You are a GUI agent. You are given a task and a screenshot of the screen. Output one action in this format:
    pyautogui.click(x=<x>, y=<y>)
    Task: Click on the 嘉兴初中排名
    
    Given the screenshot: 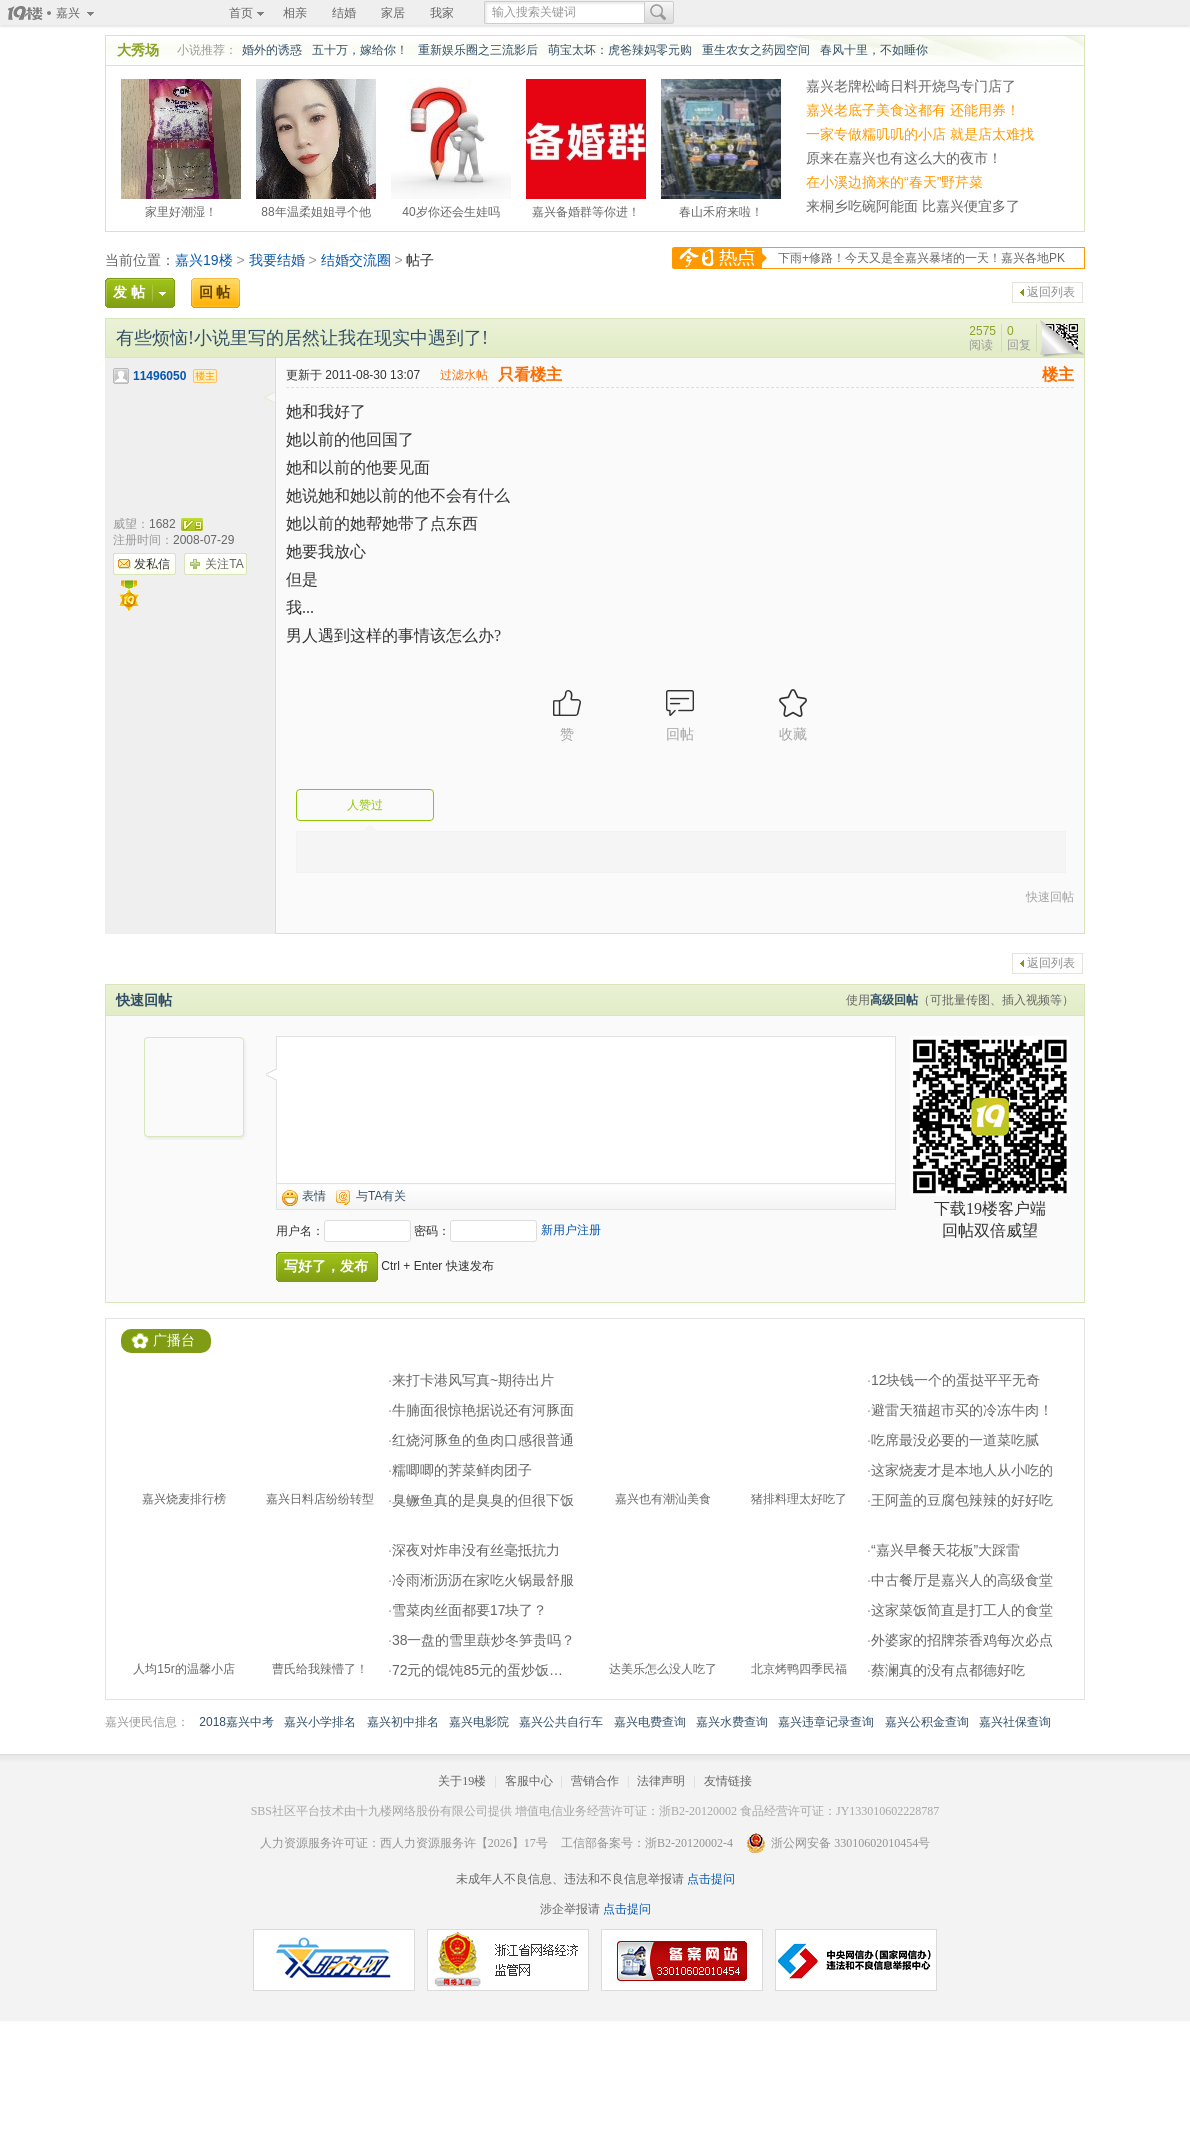 What is the action you would take?
    pyautogui.click(x=403, y=1722)
    